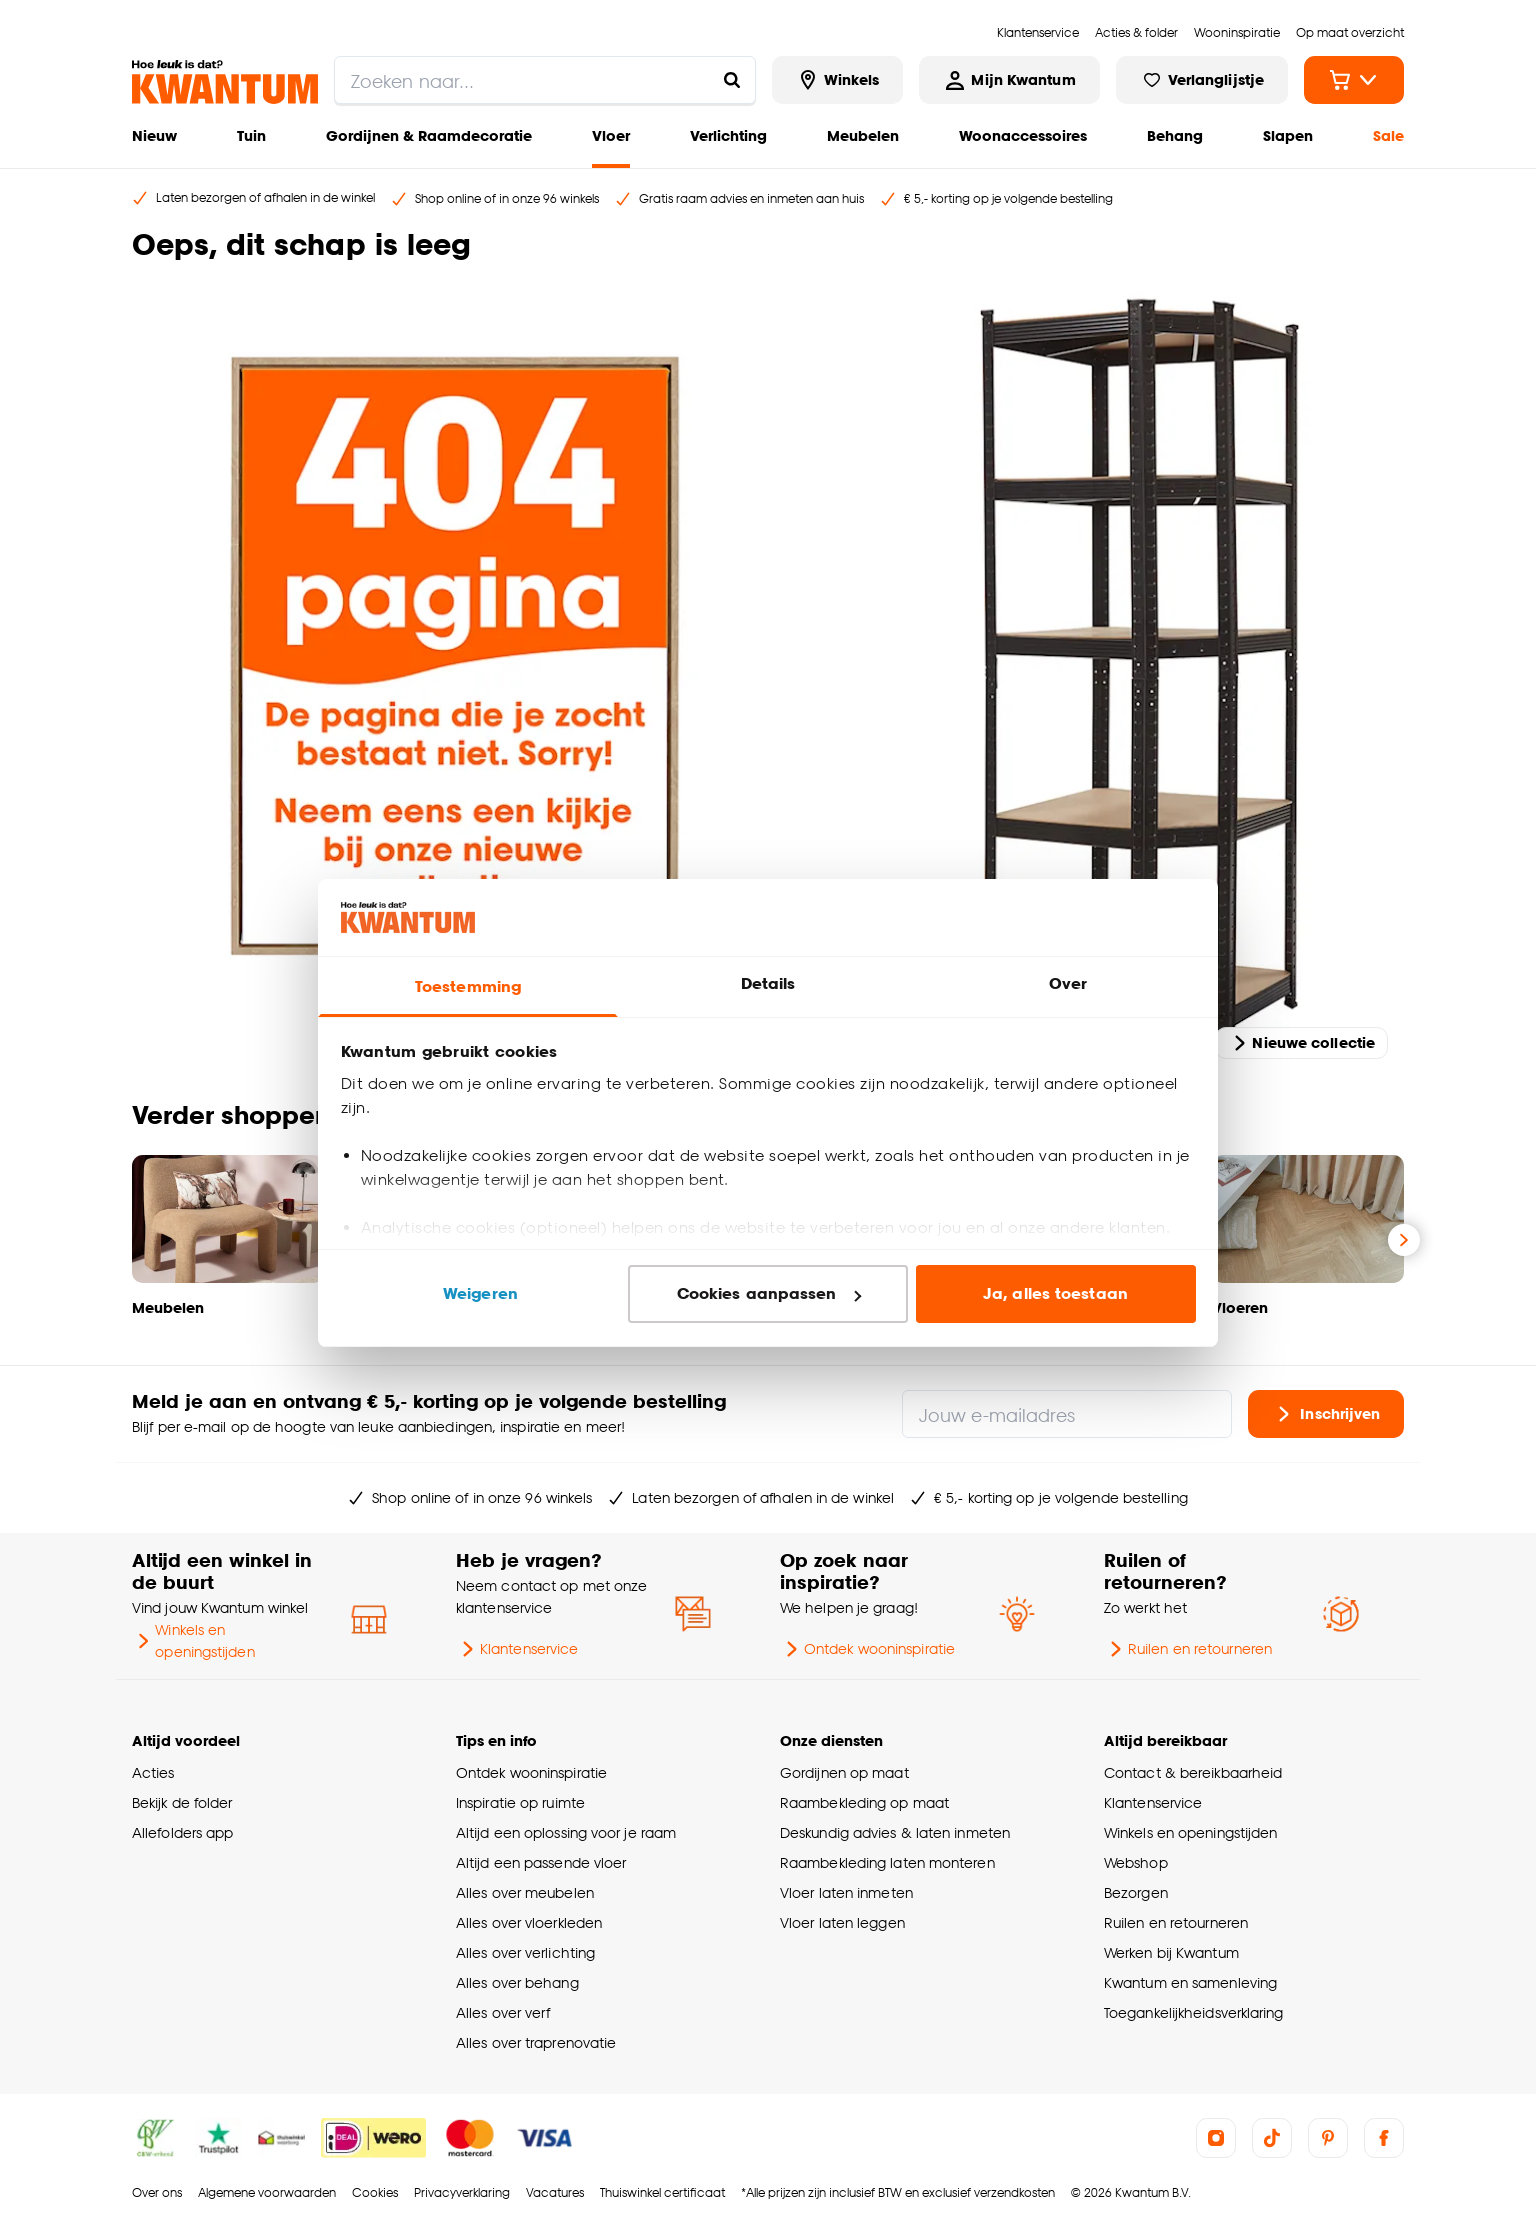 Image resolution: width=1536 pixels, height=2226 pixels. Describe the element at coordinates (1136, 1892) in the screenshot. I see `Bezorgen` at that location.